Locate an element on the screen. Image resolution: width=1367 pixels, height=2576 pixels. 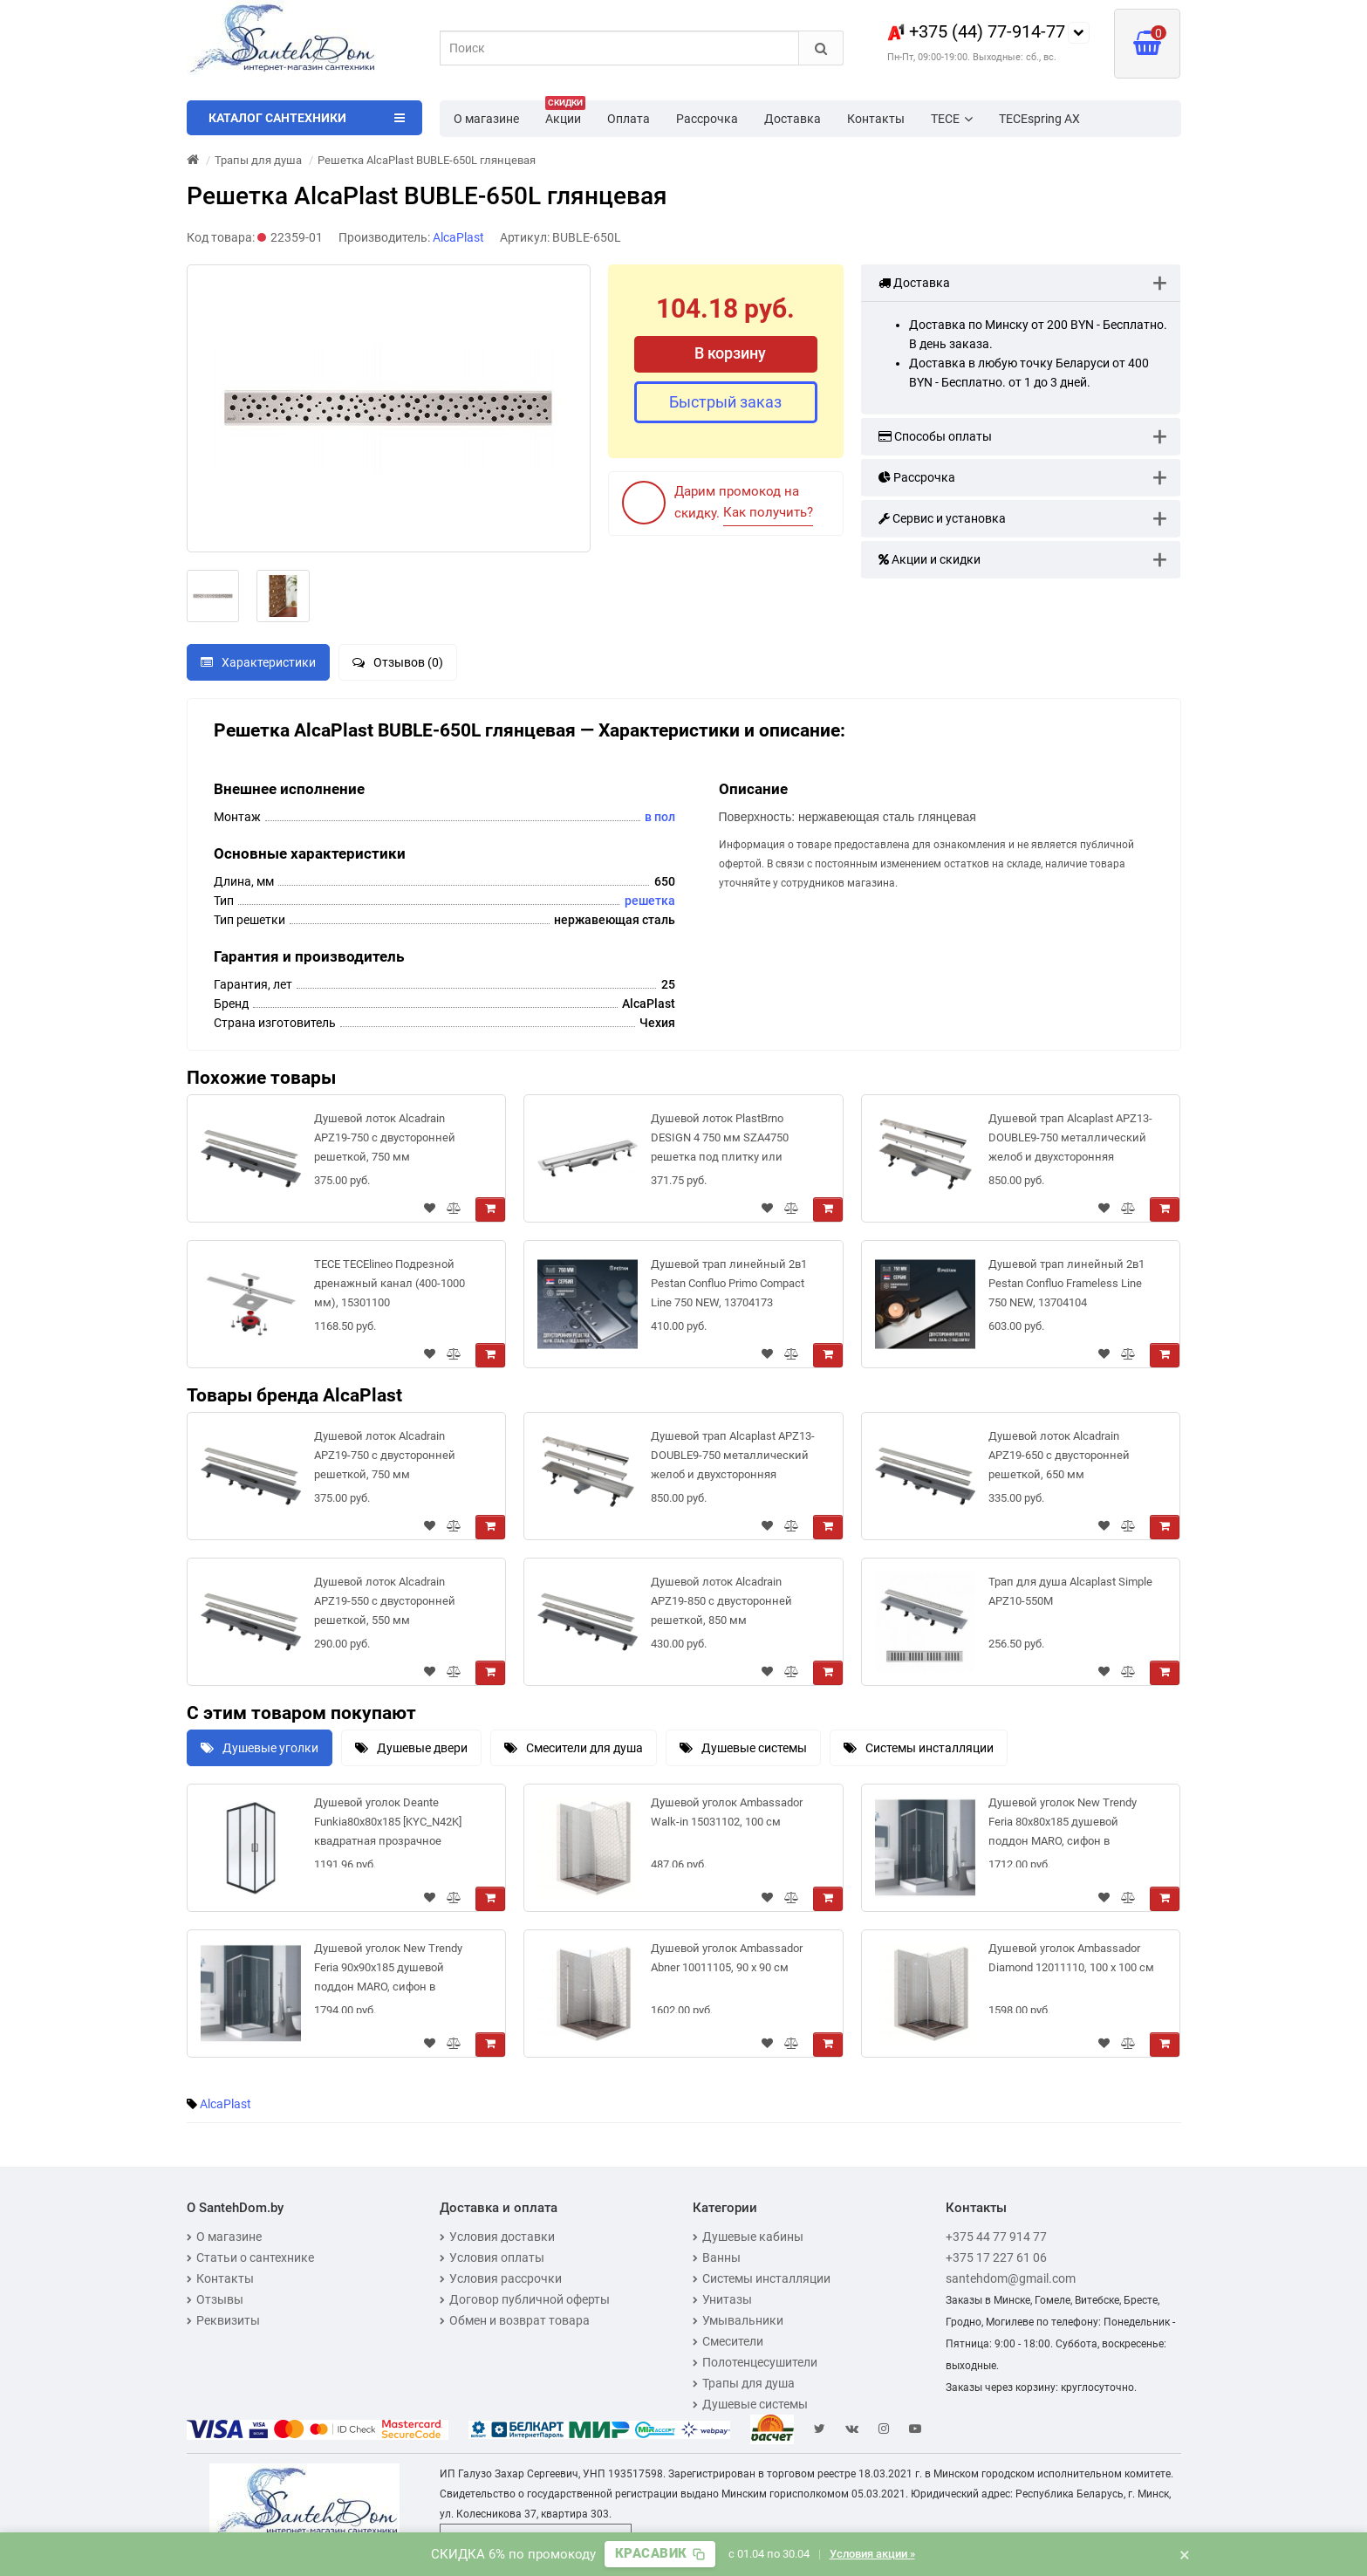
Сервис и установка is located at coordinates (942, 518).